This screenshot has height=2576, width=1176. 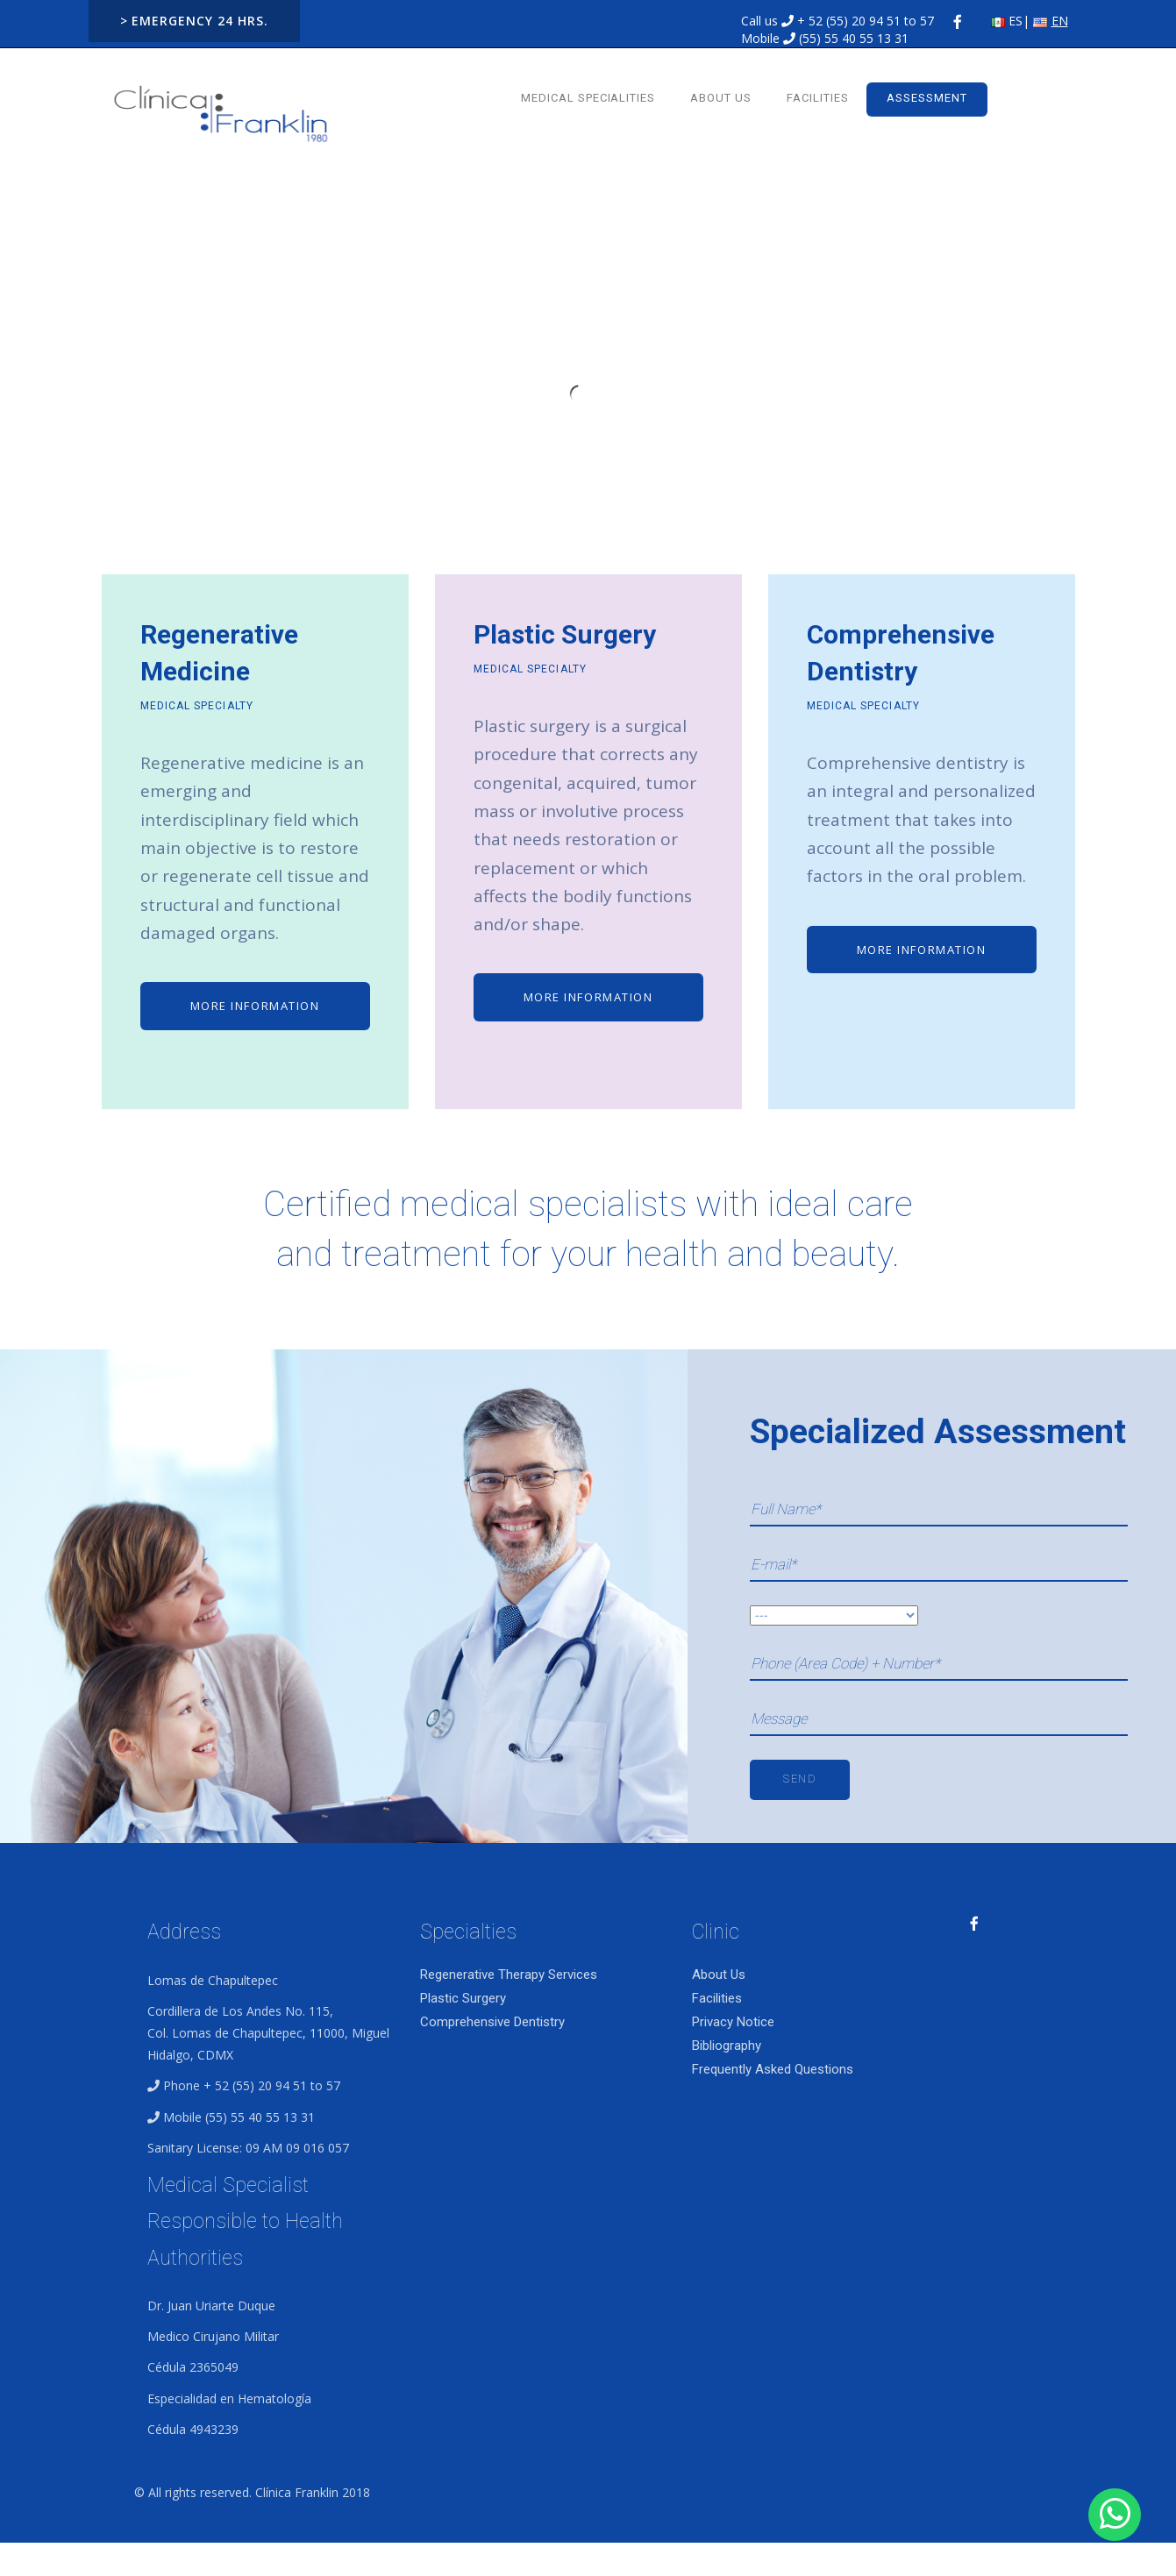 I want to click on Frequently Asked Questions, so click(x=772, y=2069).